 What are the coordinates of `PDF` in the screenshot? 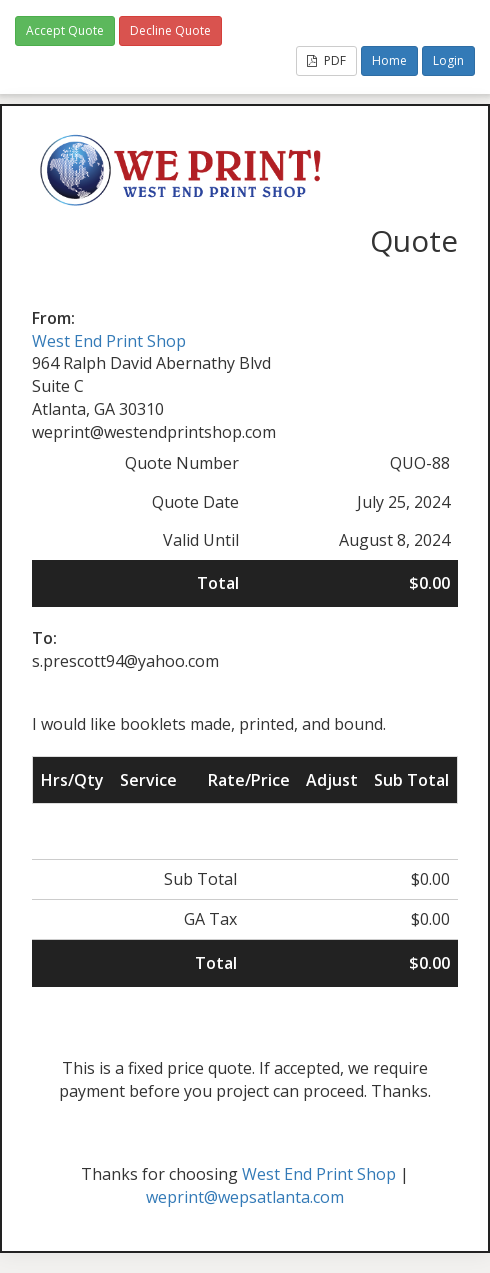 It's located at (326, 60).